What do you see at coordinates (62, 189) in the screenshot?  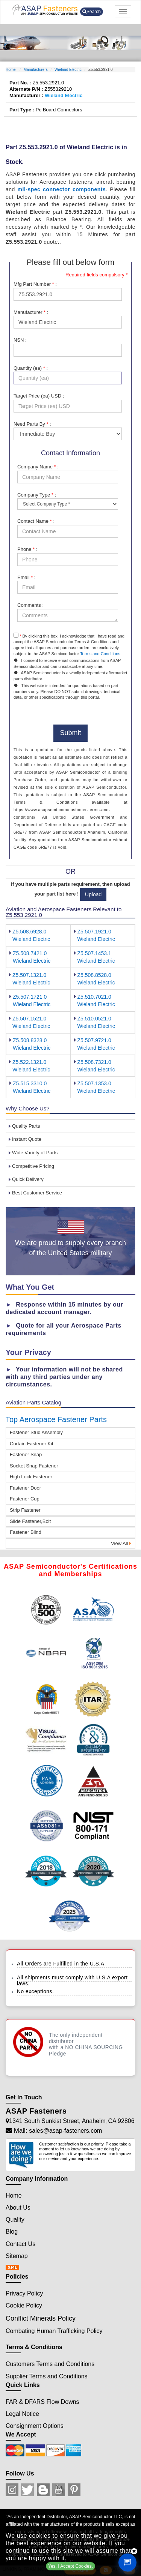 I see `mil-spec connector components` at bounding box center [62, 189].